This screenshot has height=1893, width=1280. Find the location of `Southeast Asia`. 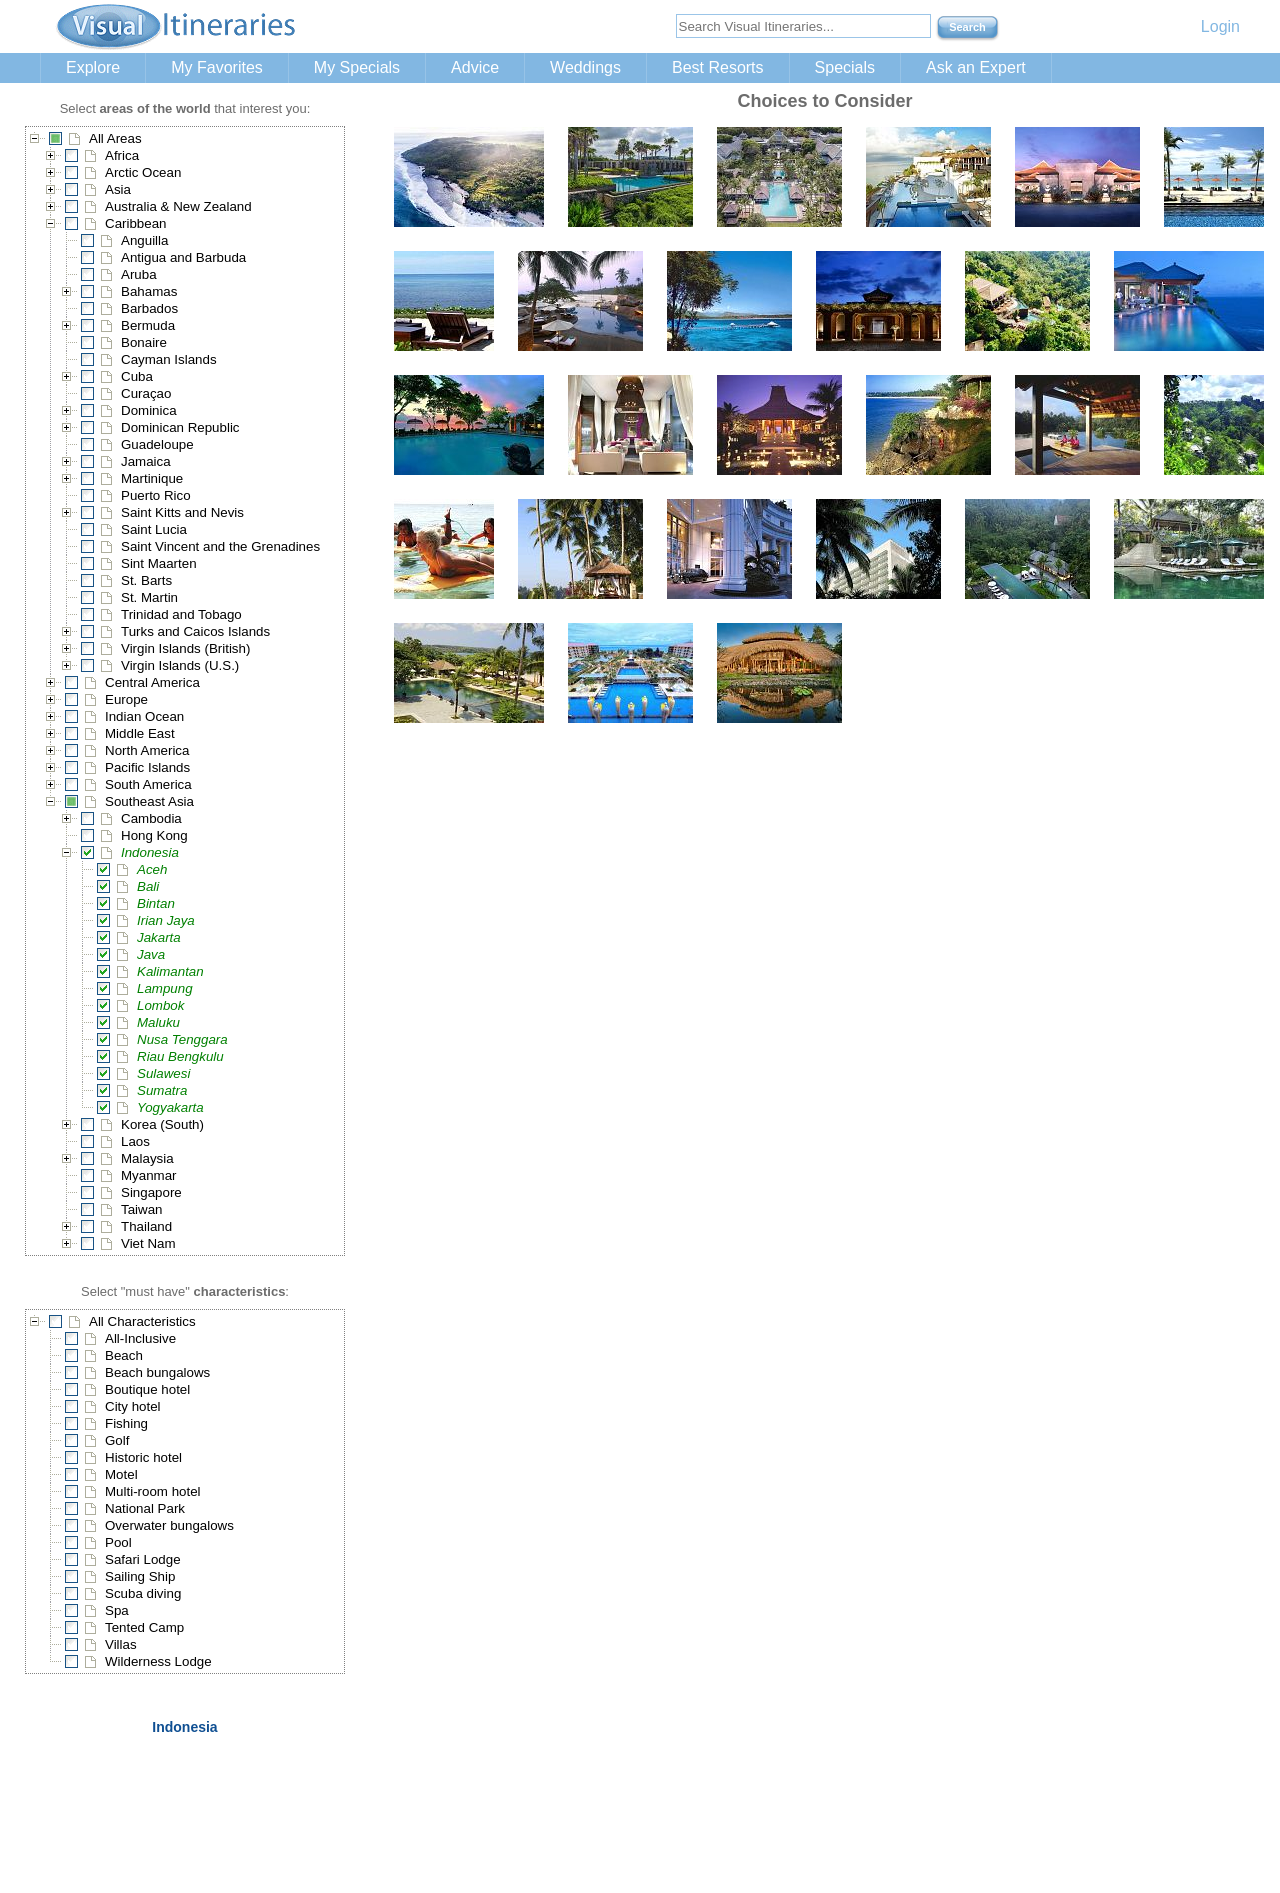

Southeast Asia is located at coordinates (149, 801).